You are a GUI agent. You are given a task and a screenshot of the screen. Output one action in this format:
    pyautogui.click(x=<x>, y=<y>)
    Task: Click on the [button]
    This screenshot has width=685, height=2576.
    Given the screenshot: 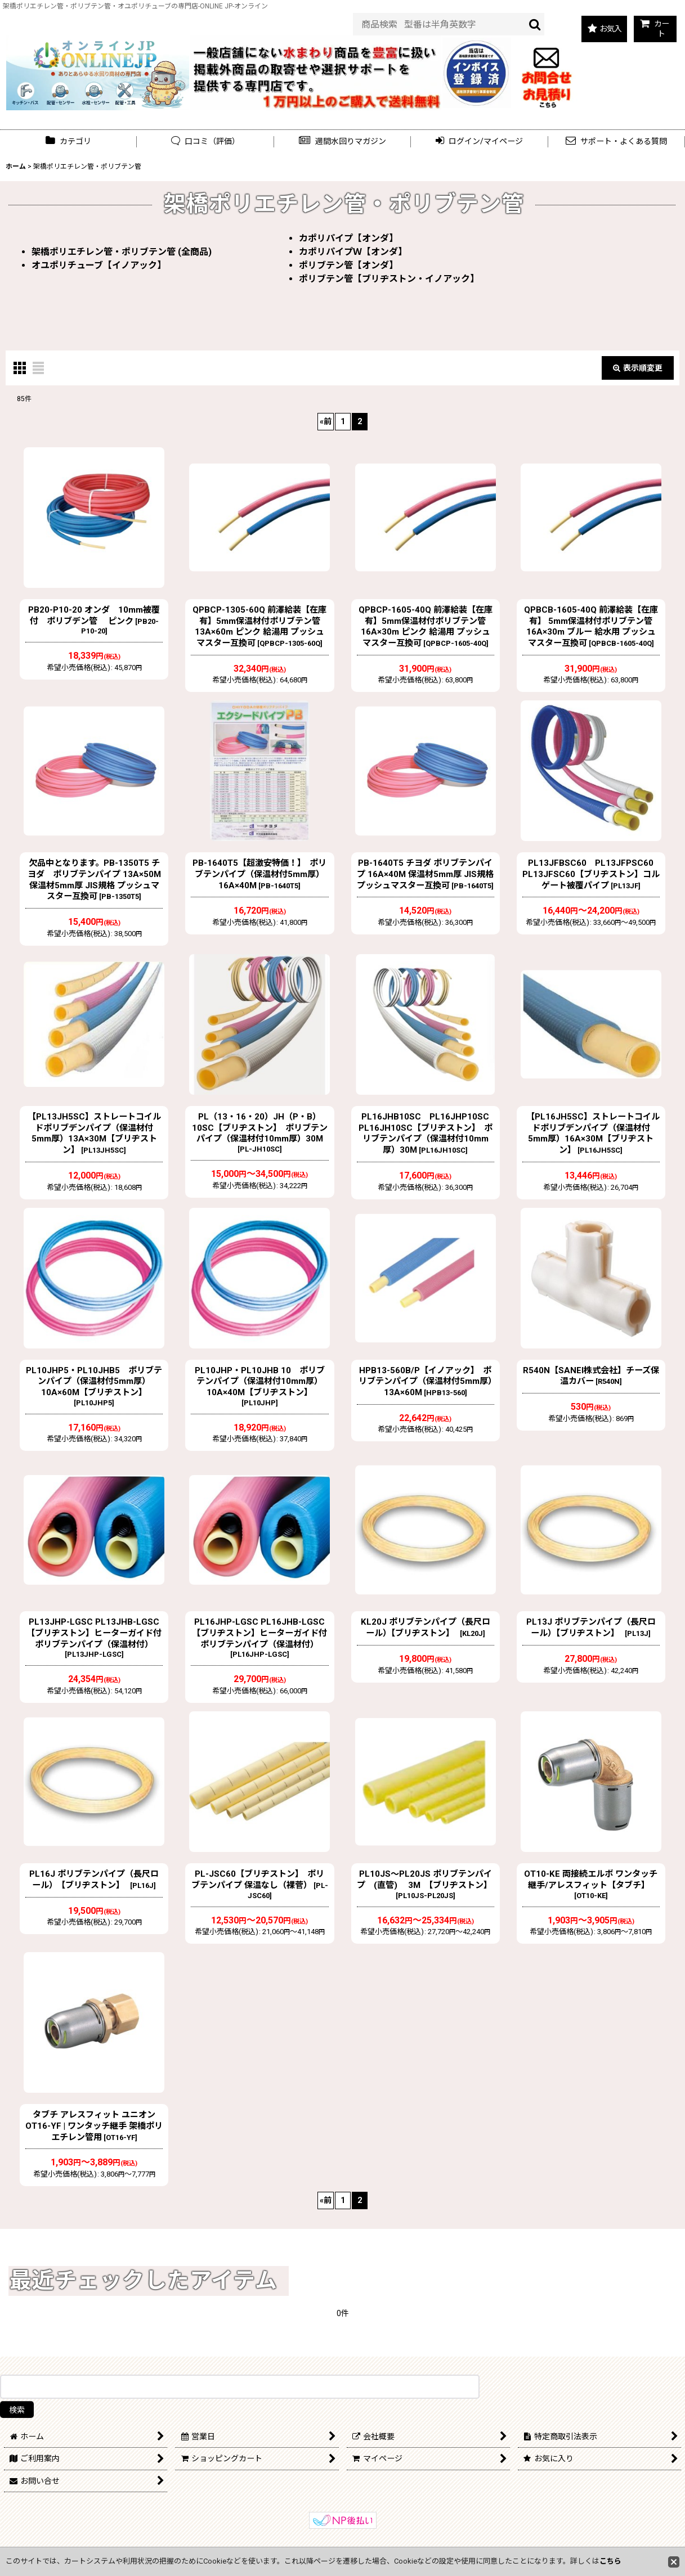 What is the action you would take?
    pyautogui.click(x=342, y=141)
    